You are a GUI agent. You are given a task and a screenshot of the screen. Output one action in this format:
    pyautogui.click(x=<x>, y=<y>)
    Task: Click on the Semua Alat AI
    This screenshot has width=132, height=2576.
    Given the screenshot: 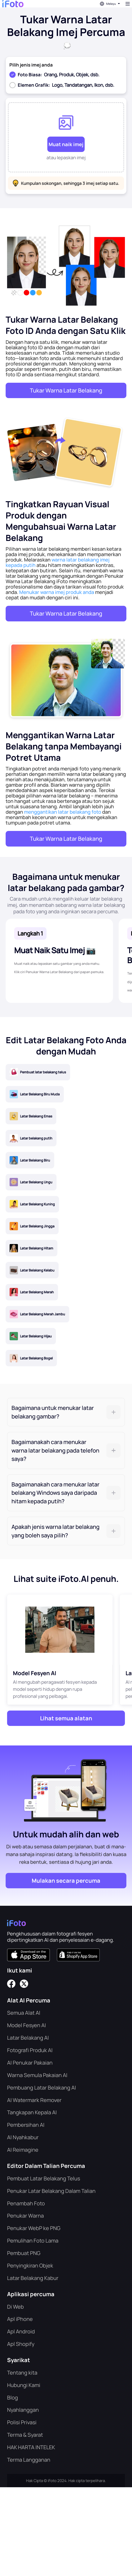 What is the action you would take?
    pyautogui.click(x=23, y=2023)
    